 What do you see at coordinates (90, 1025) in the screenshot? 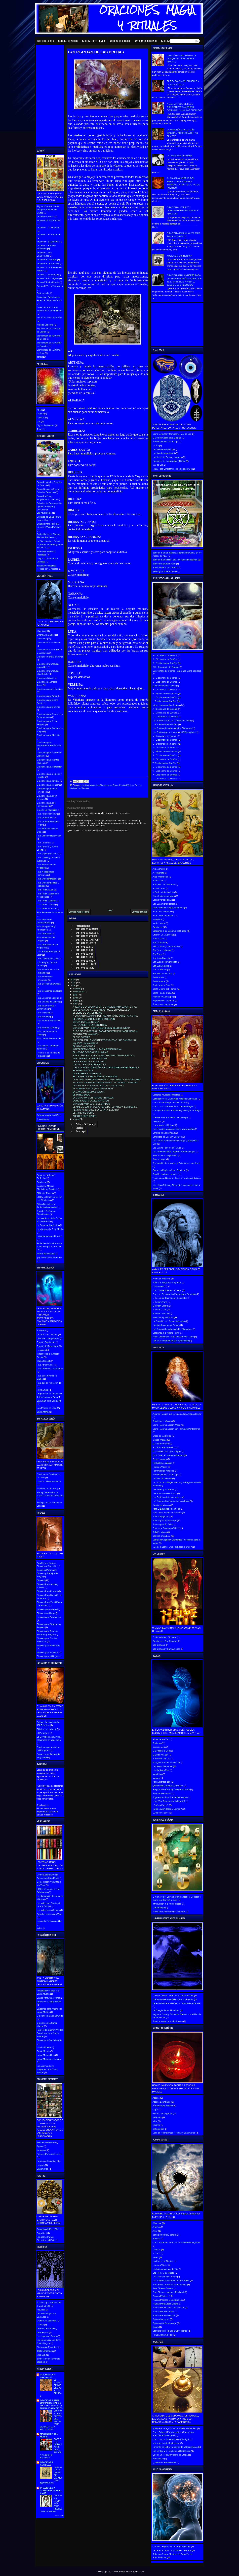
I see `SAN LA MUERTE EN ARGENTINA` at bounding box center [90, 1025].